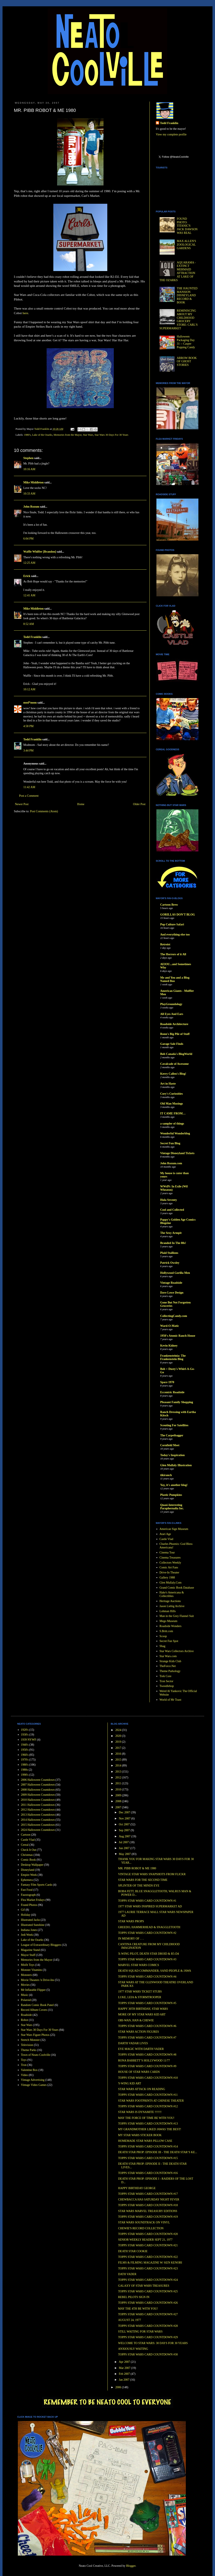 The width and height of the screenshot is (215, 2576). Describe the element at coordinates (169, 1641) in the screenshot. I see `Secret Fun Spot` at that location.